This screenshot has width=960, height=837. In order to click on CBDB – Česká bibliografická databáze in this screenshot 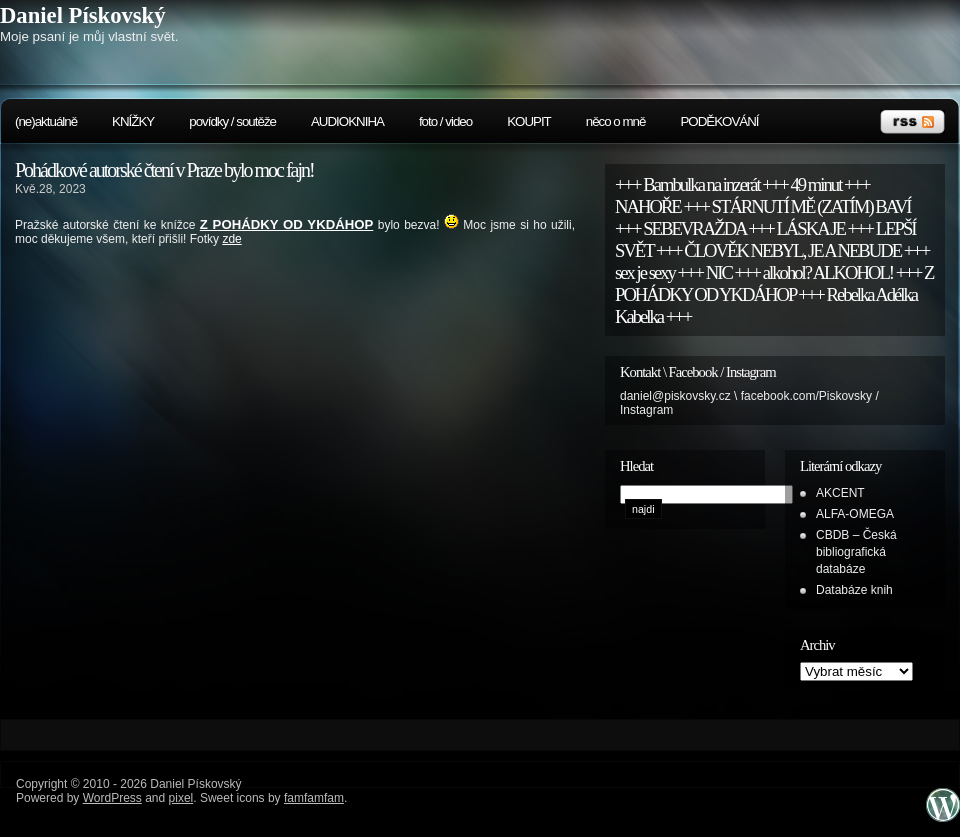, I will do `click(856, 552)`.